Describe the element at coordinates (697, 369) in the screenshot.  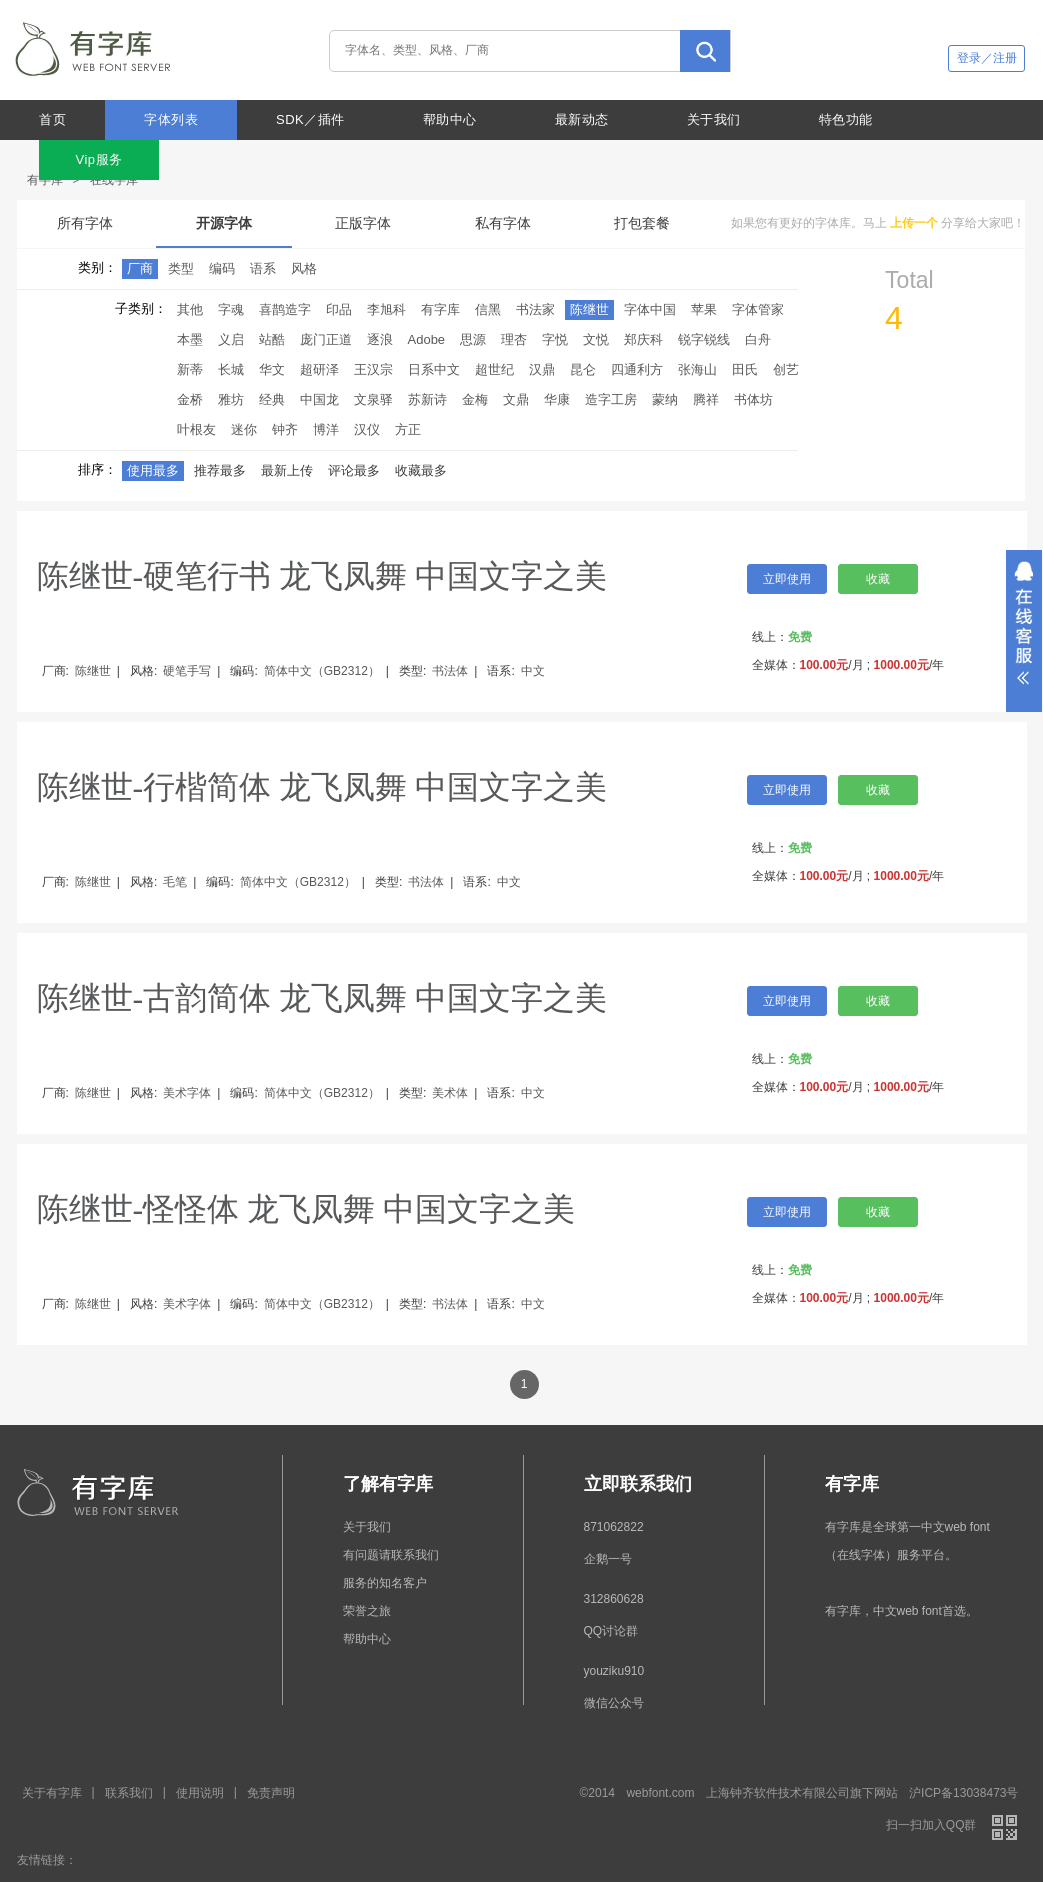
I see `张海山` at that location.